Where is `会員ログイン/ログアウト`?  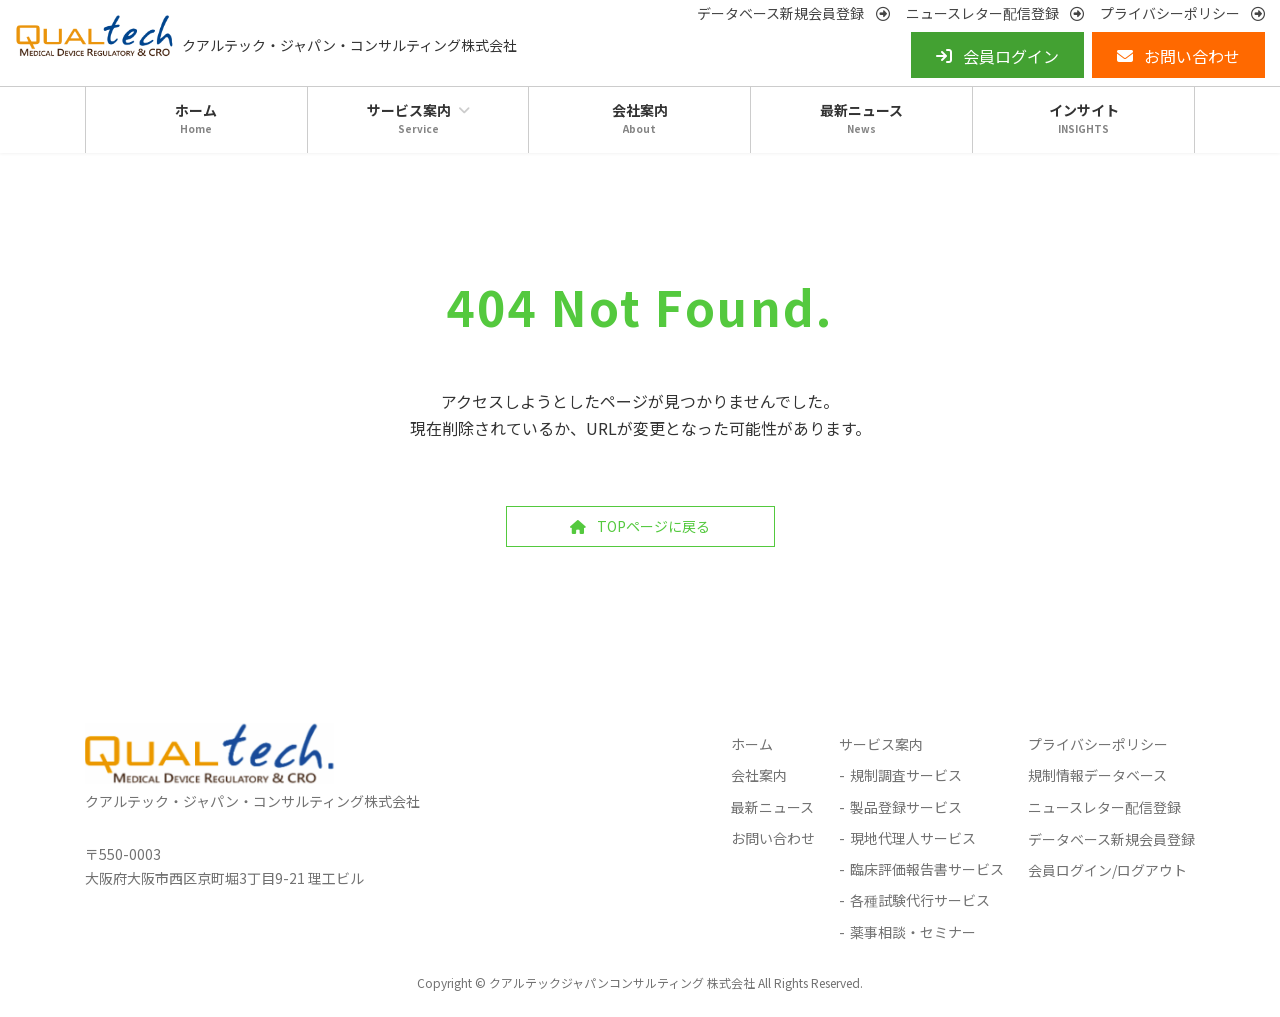
会員ログイン/ログアウト is located at coordinates (1107, 870).